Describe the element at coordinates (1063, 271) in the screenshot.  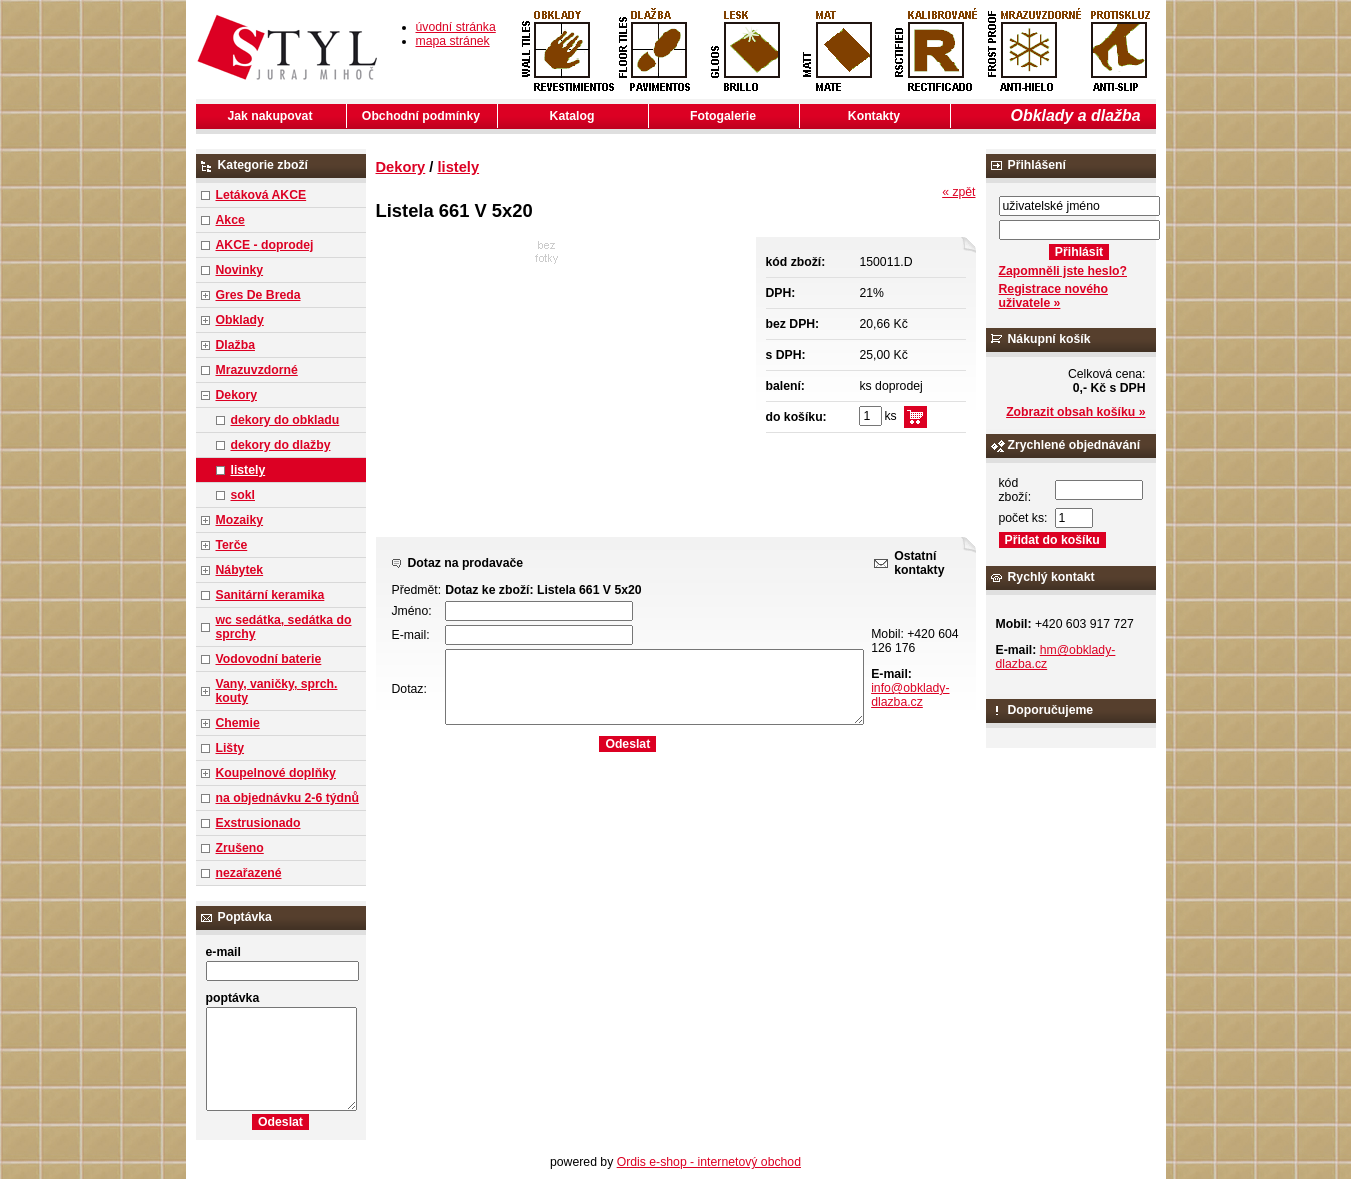
I see `Zapomněli jste heslo?` at that location.